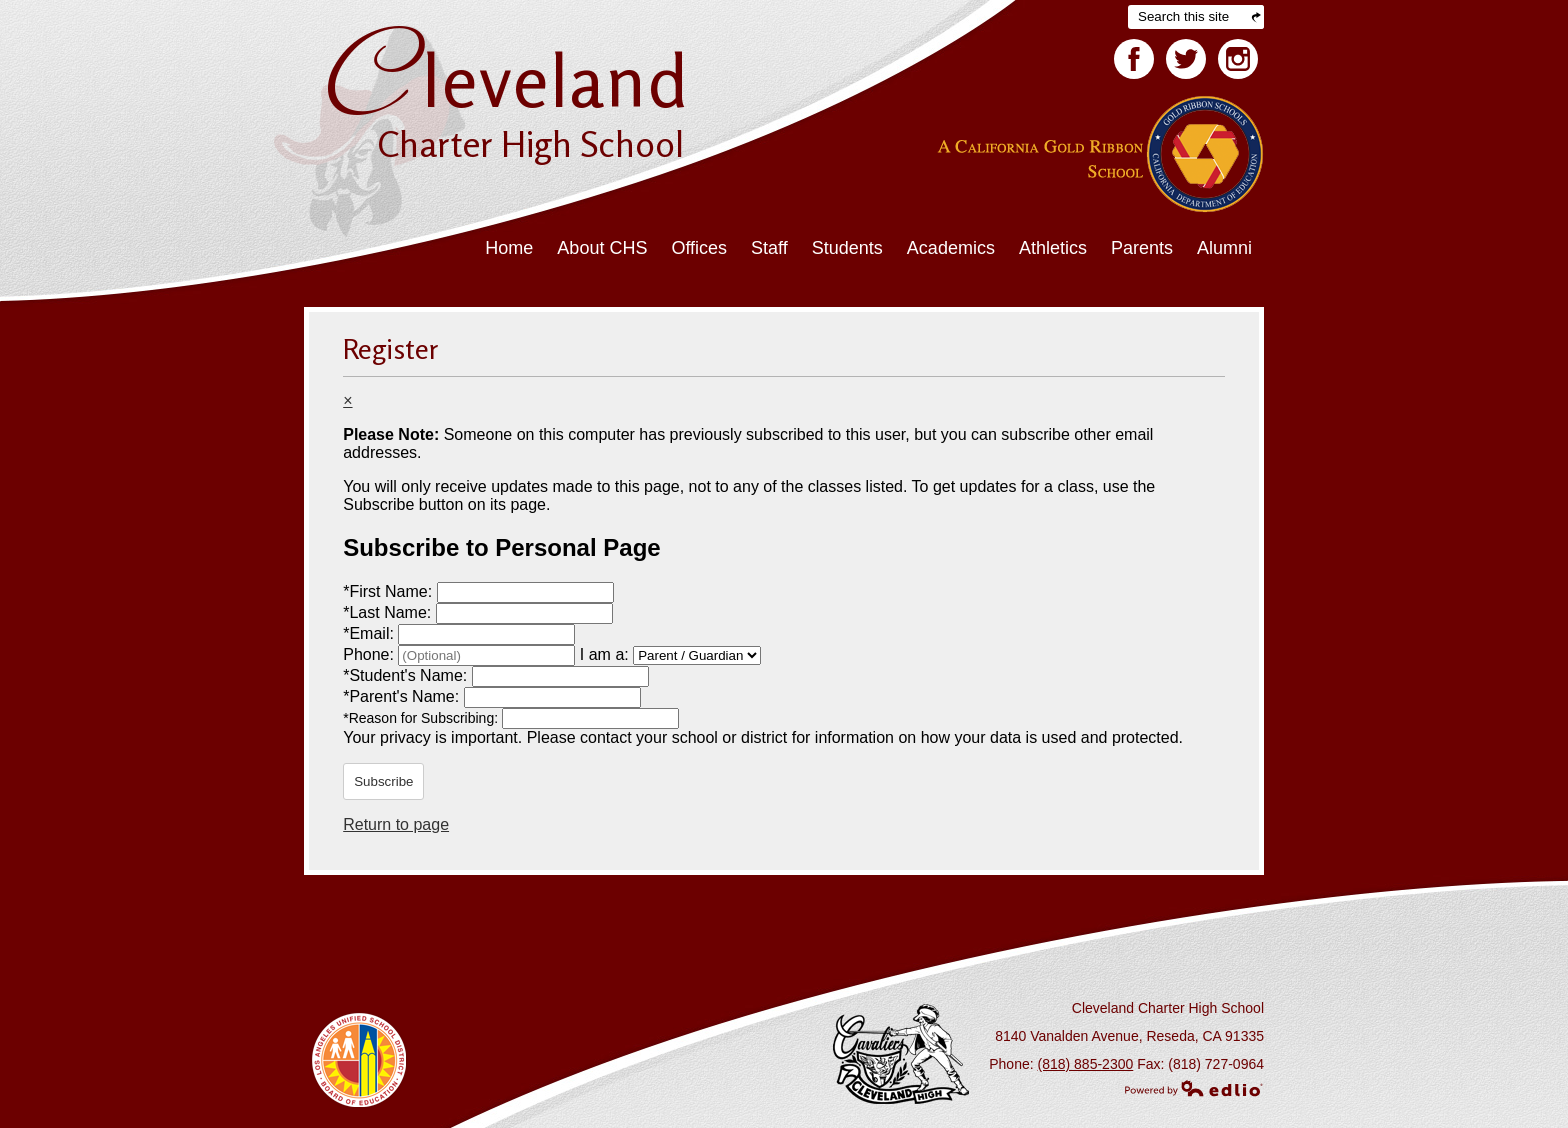  What do you see at coordinates (1194, 1088) in the screenshot?
I see `Powered by Edlio` at bounding box center [1194, 1088].